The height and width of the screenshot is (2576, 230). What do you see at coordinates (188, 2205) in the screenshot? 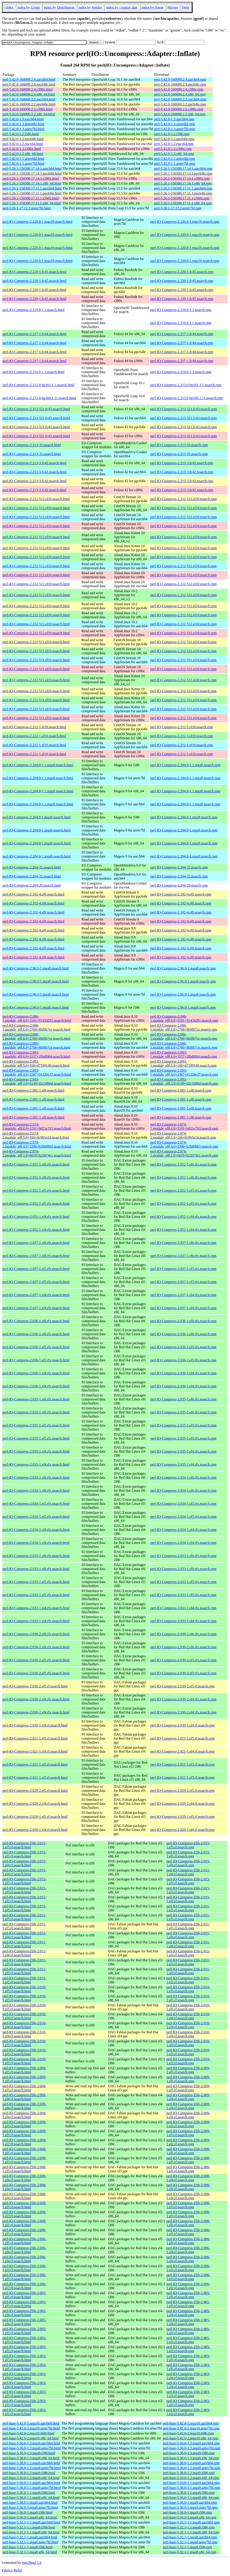
I see `perl-IO-Compress-Zlib-2.008-1.el3.rf.noarch.rpm` at bounding box center [188, 2205].